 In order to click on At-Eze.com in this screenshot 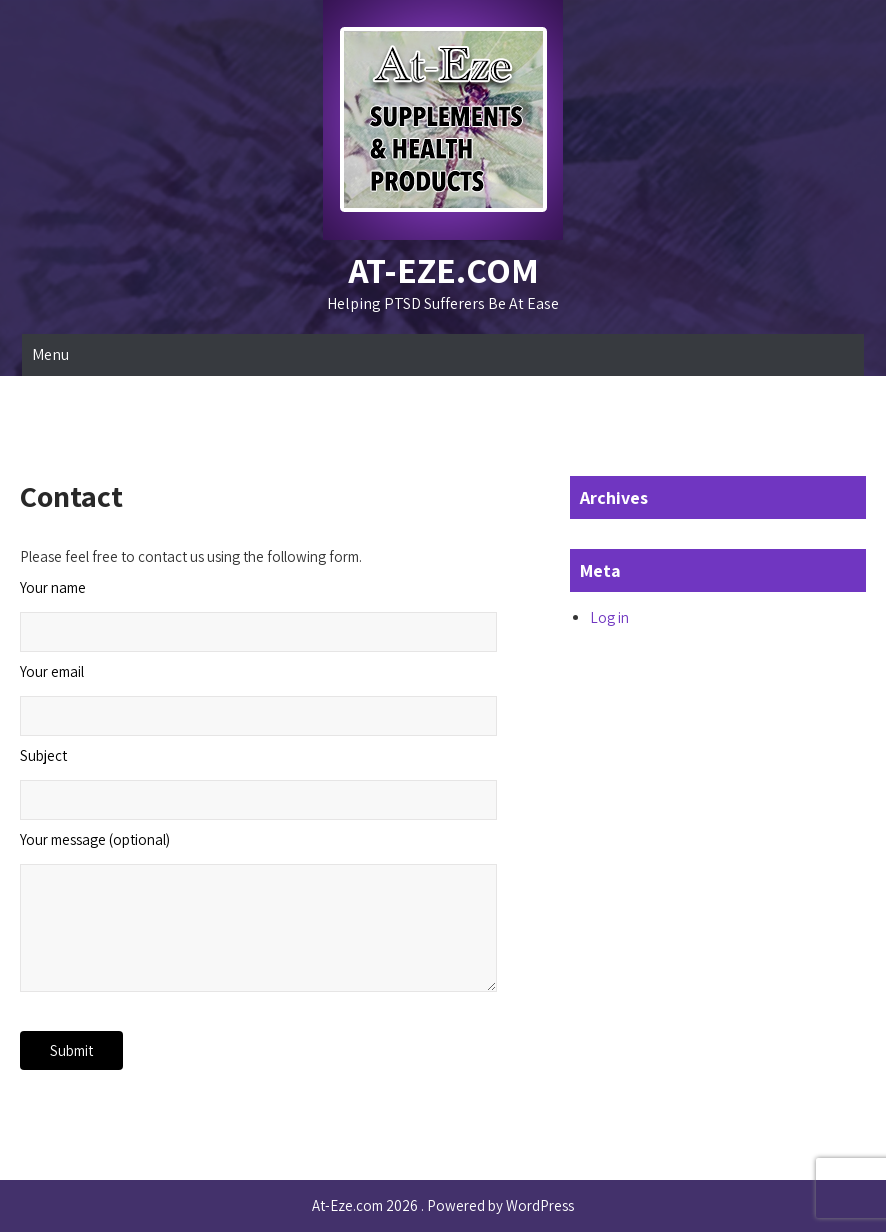, I will do `click(443, 269)`.